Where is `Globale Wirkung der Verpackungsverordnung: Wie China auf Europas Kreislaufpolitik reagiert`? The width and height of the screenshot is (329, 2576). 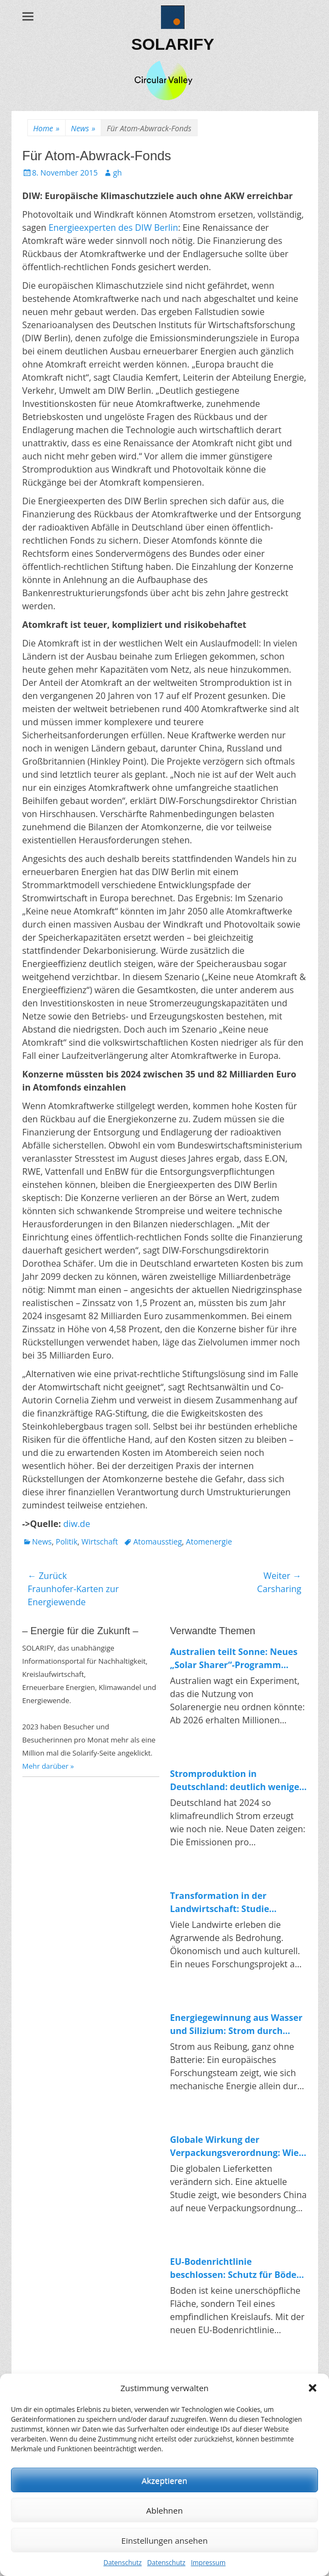
Globale Wirkung der Verpackungsverordnung: Wie China auf Europas Kreislaufpolitik reagiert is located at coordinates (234, 2146).